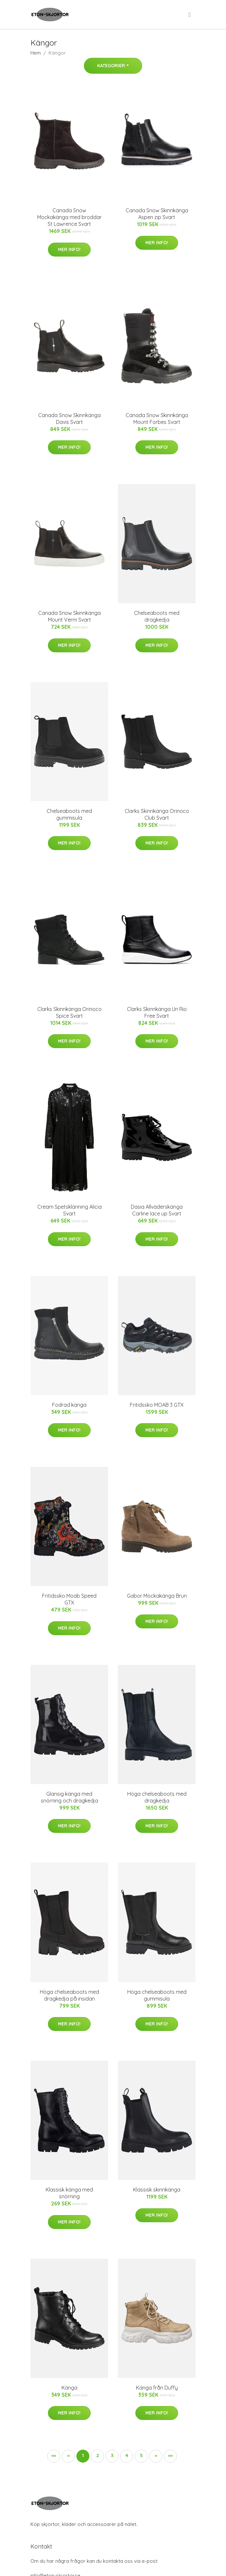 This screenshot has height=2576, width=226. I want to click on Glansig känga med snörning och dragkedja, so click(69, 1797).